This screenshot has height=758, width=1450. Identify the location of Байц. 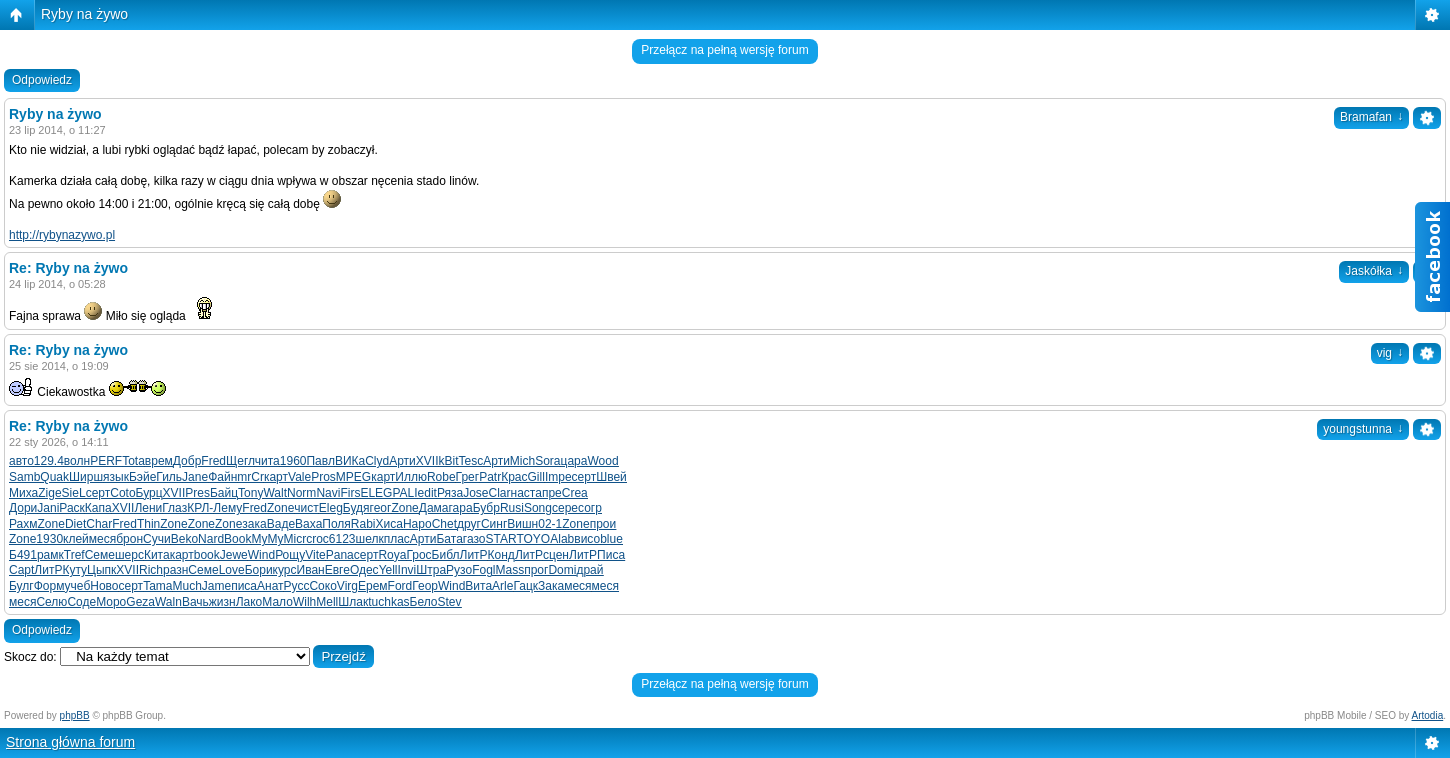
(224, 493).